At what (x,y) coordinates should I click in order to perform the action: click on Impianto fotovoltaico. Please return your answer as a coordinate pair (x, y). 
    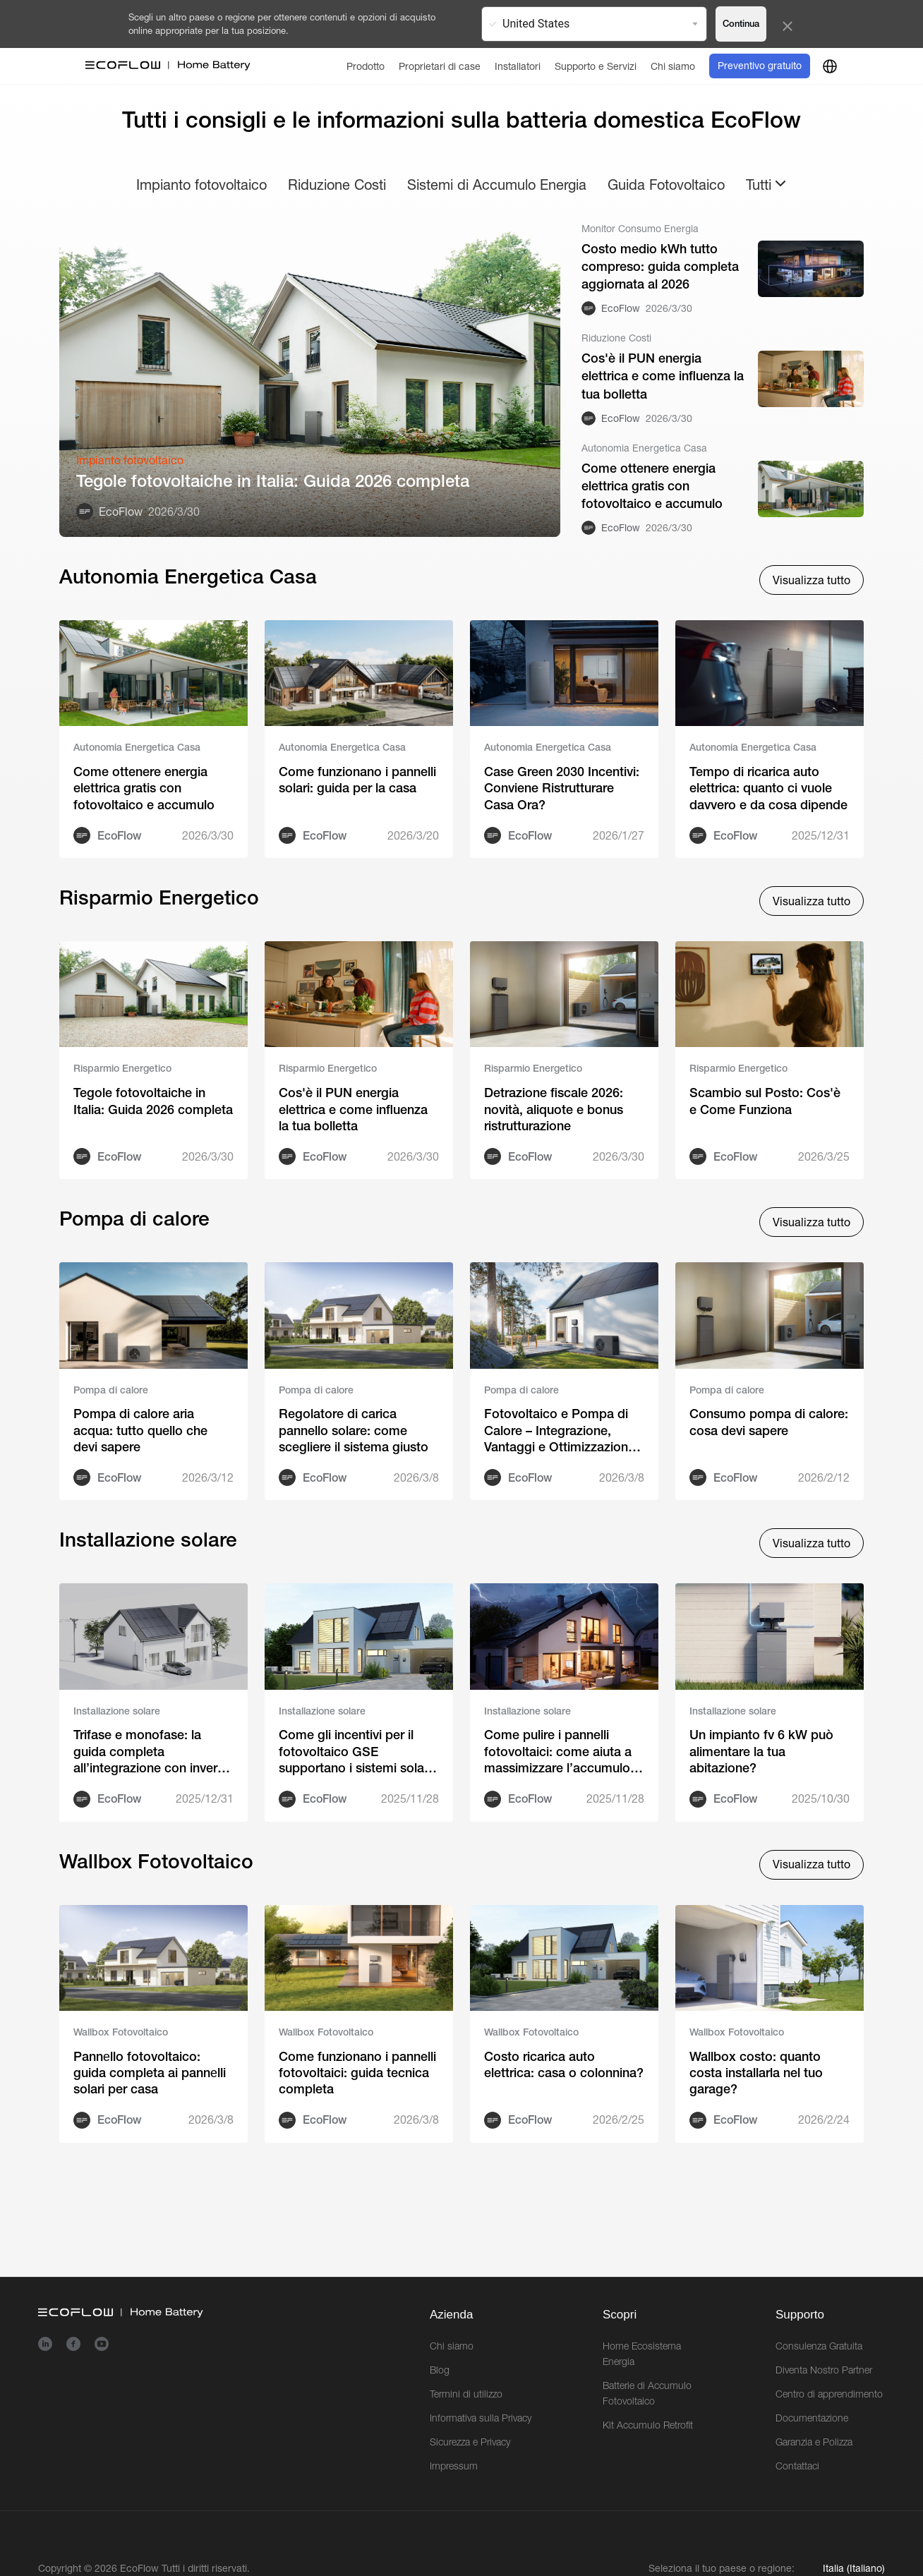
    Looking at the image, I should click on (201, 184).